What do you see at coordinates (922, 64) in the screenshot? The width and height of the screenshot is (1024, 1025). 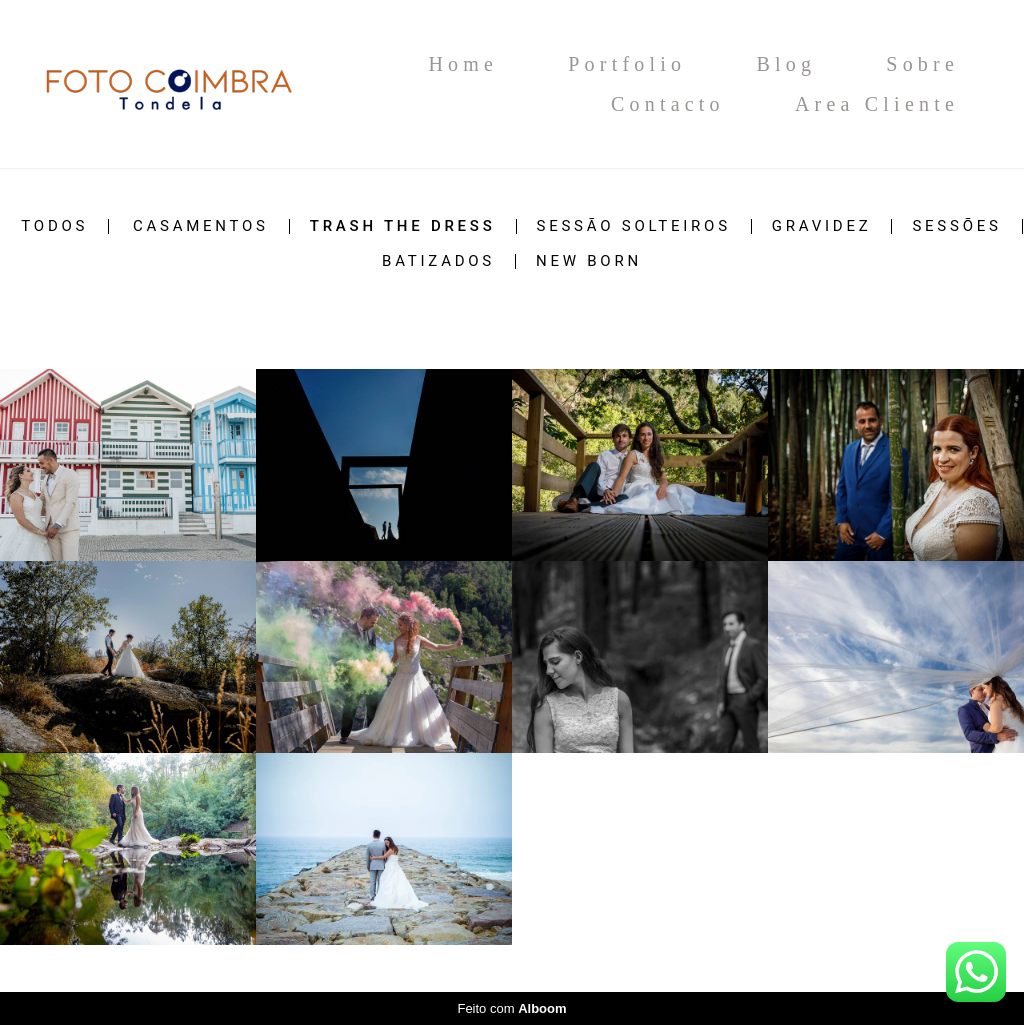 I see `Sobre` at bounding box center [922, 64].